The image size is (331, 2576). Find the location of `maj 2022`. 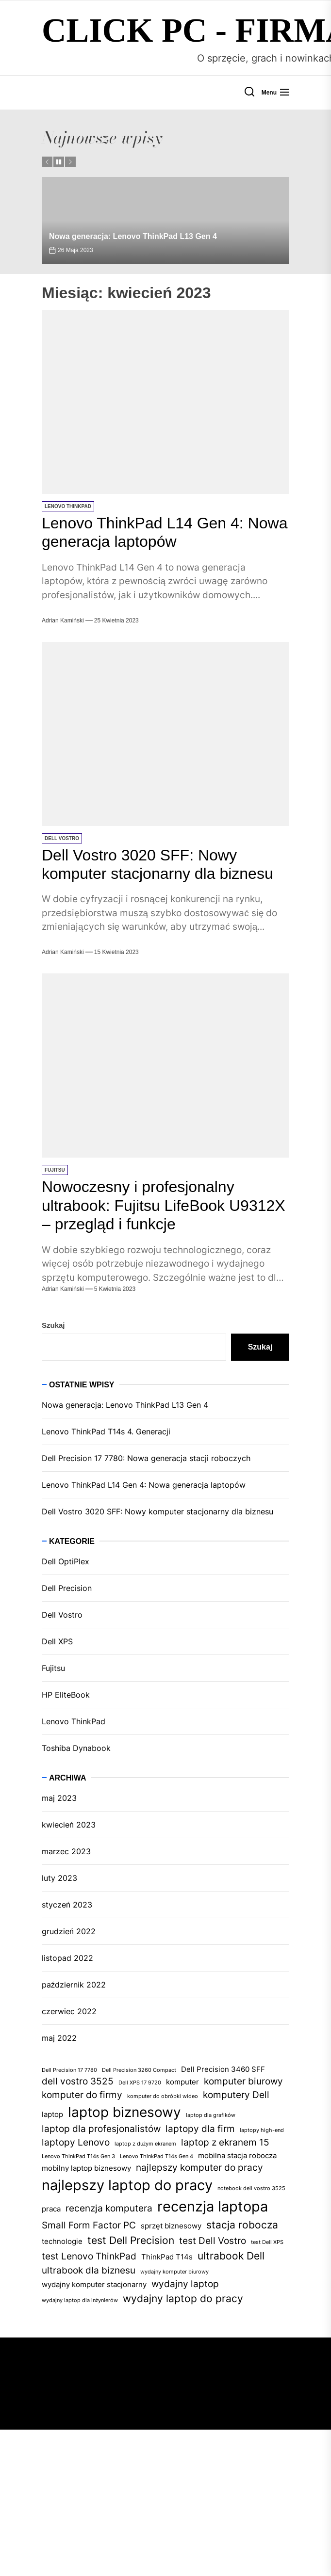

maj 2022 is located at coordinates (59, 2038).